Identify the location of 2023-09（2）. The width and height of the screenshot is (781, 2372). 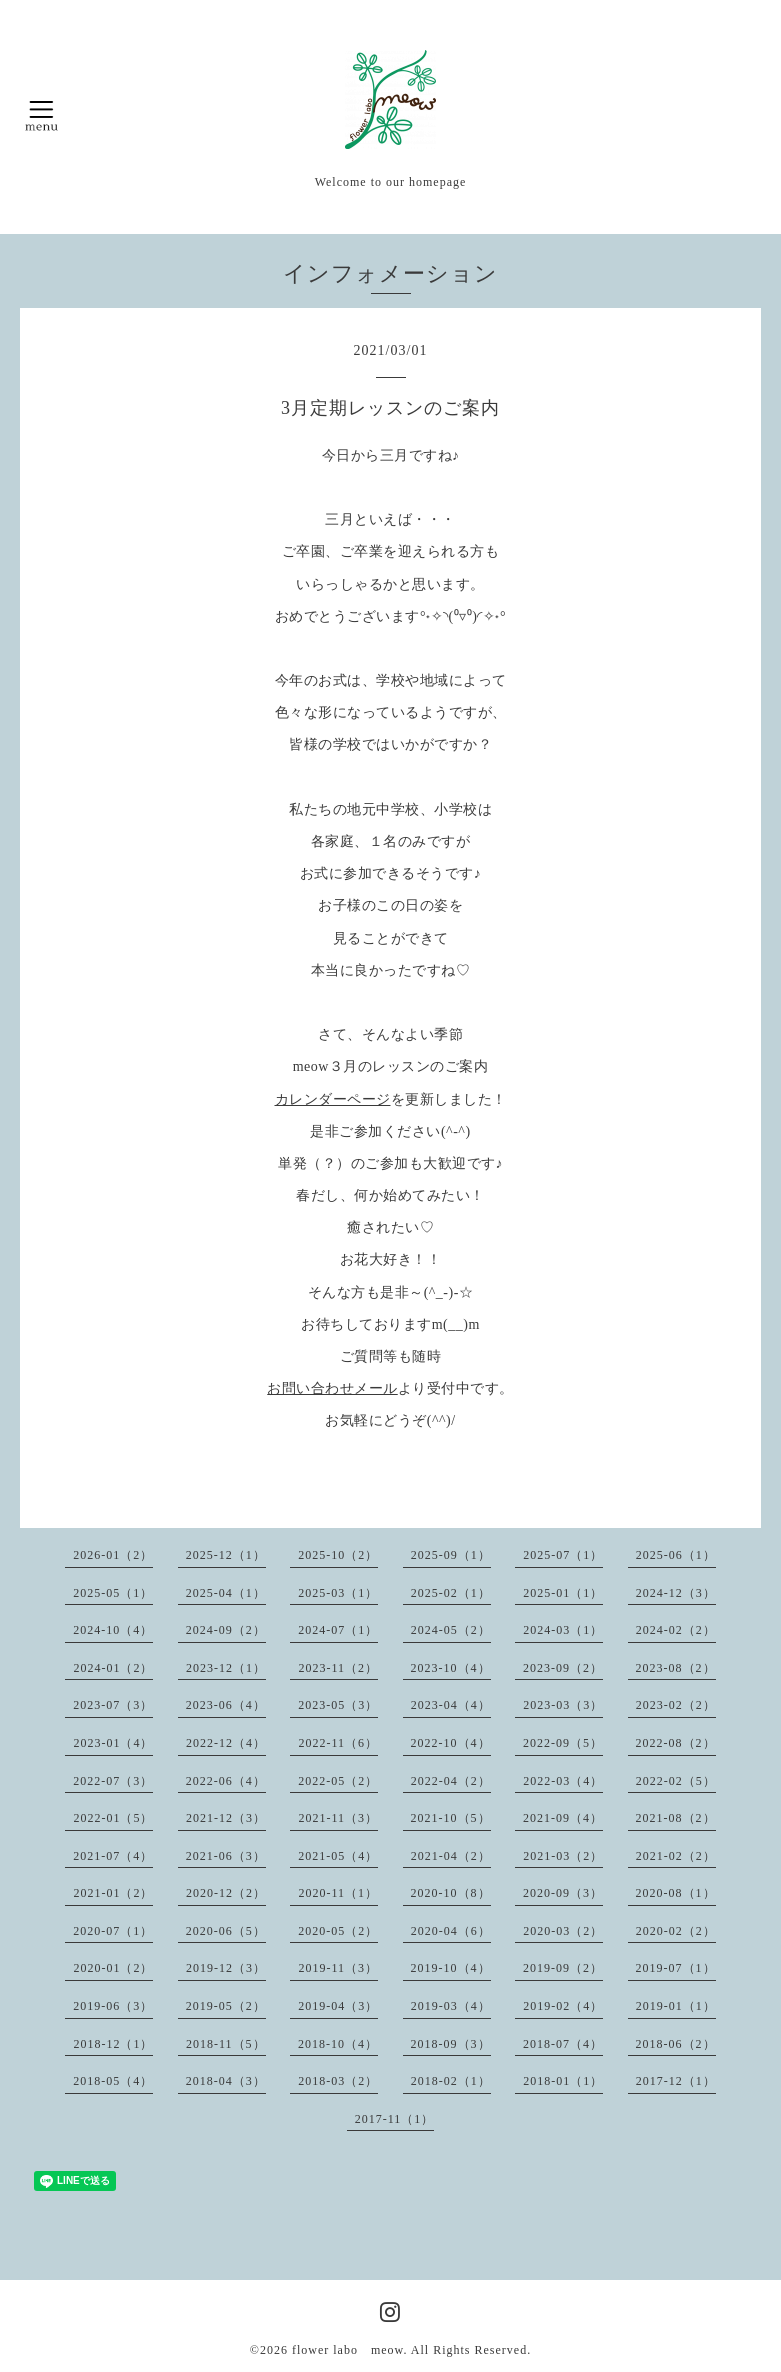
(563, 1668).